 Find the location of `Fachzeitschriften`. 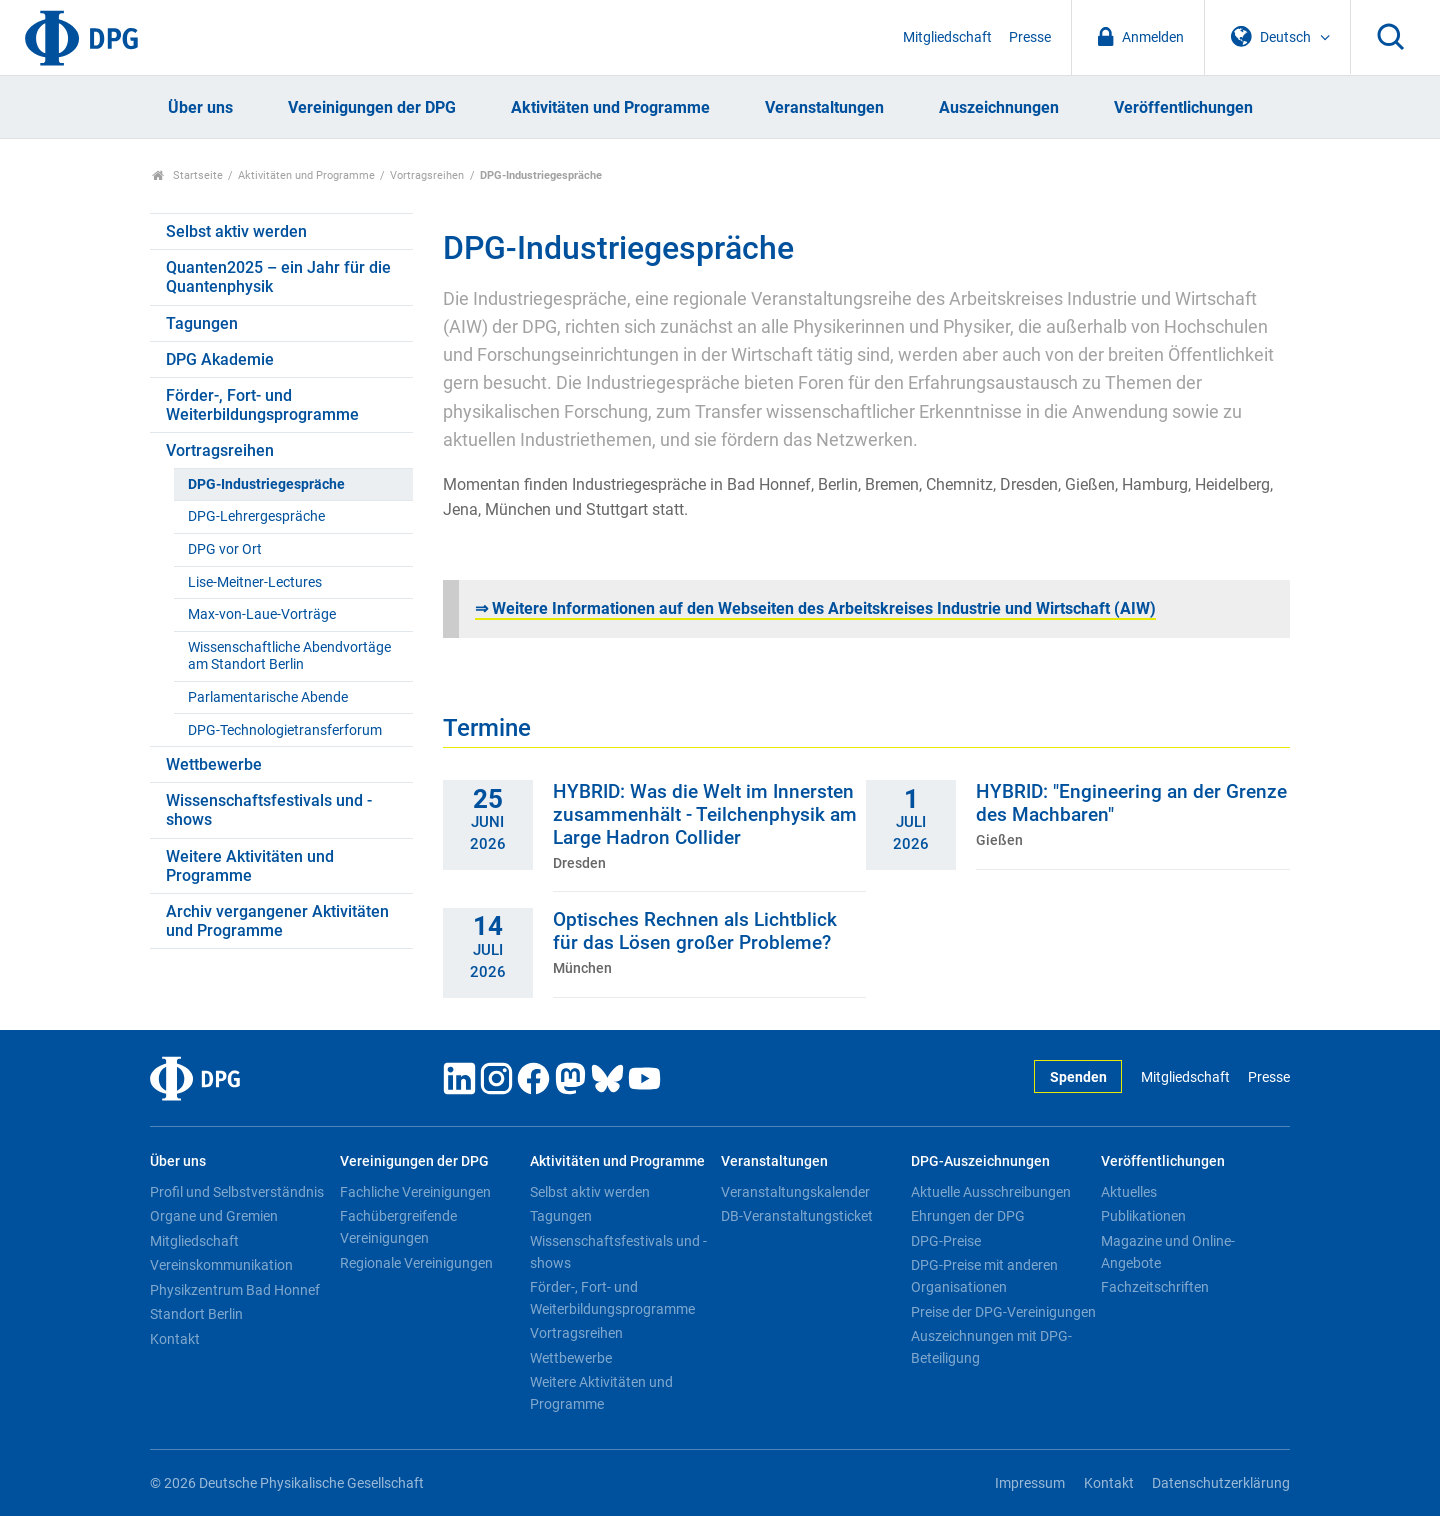

Fachzeitschriften is located at coordinates (1155, 1287).